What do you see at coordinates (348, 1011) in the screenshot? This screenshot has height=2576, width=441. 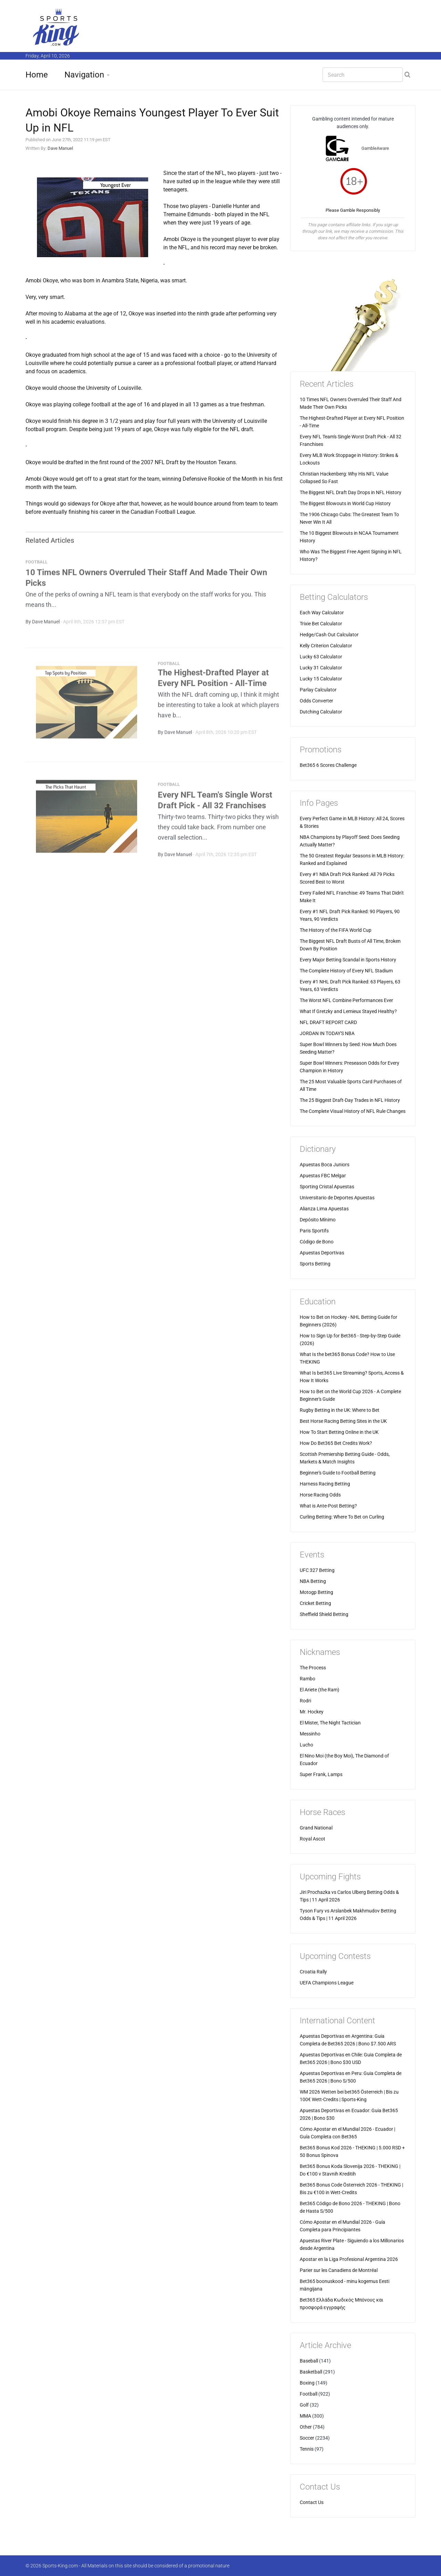 I see `What If Gretzky and Lemieux Stayed Healthy?` at bounding box center [348, 1011].